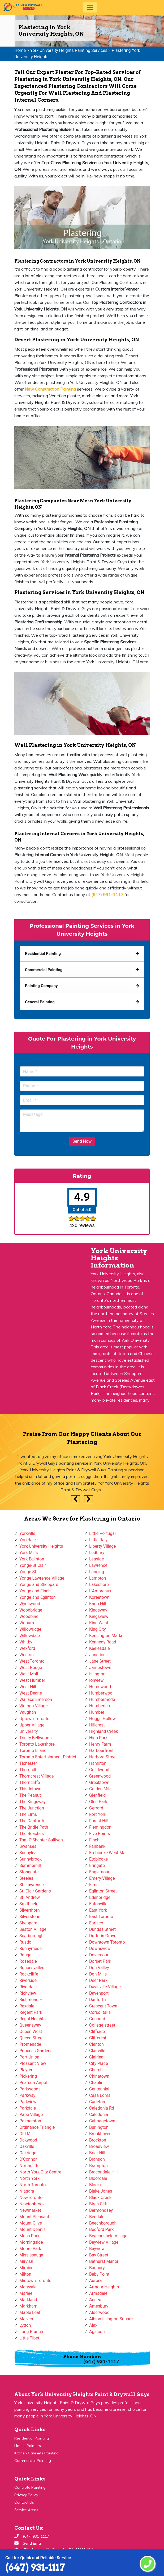 This screenshot has height=2576, width=164. I want to click on Yorkville, so click(27, 1533).